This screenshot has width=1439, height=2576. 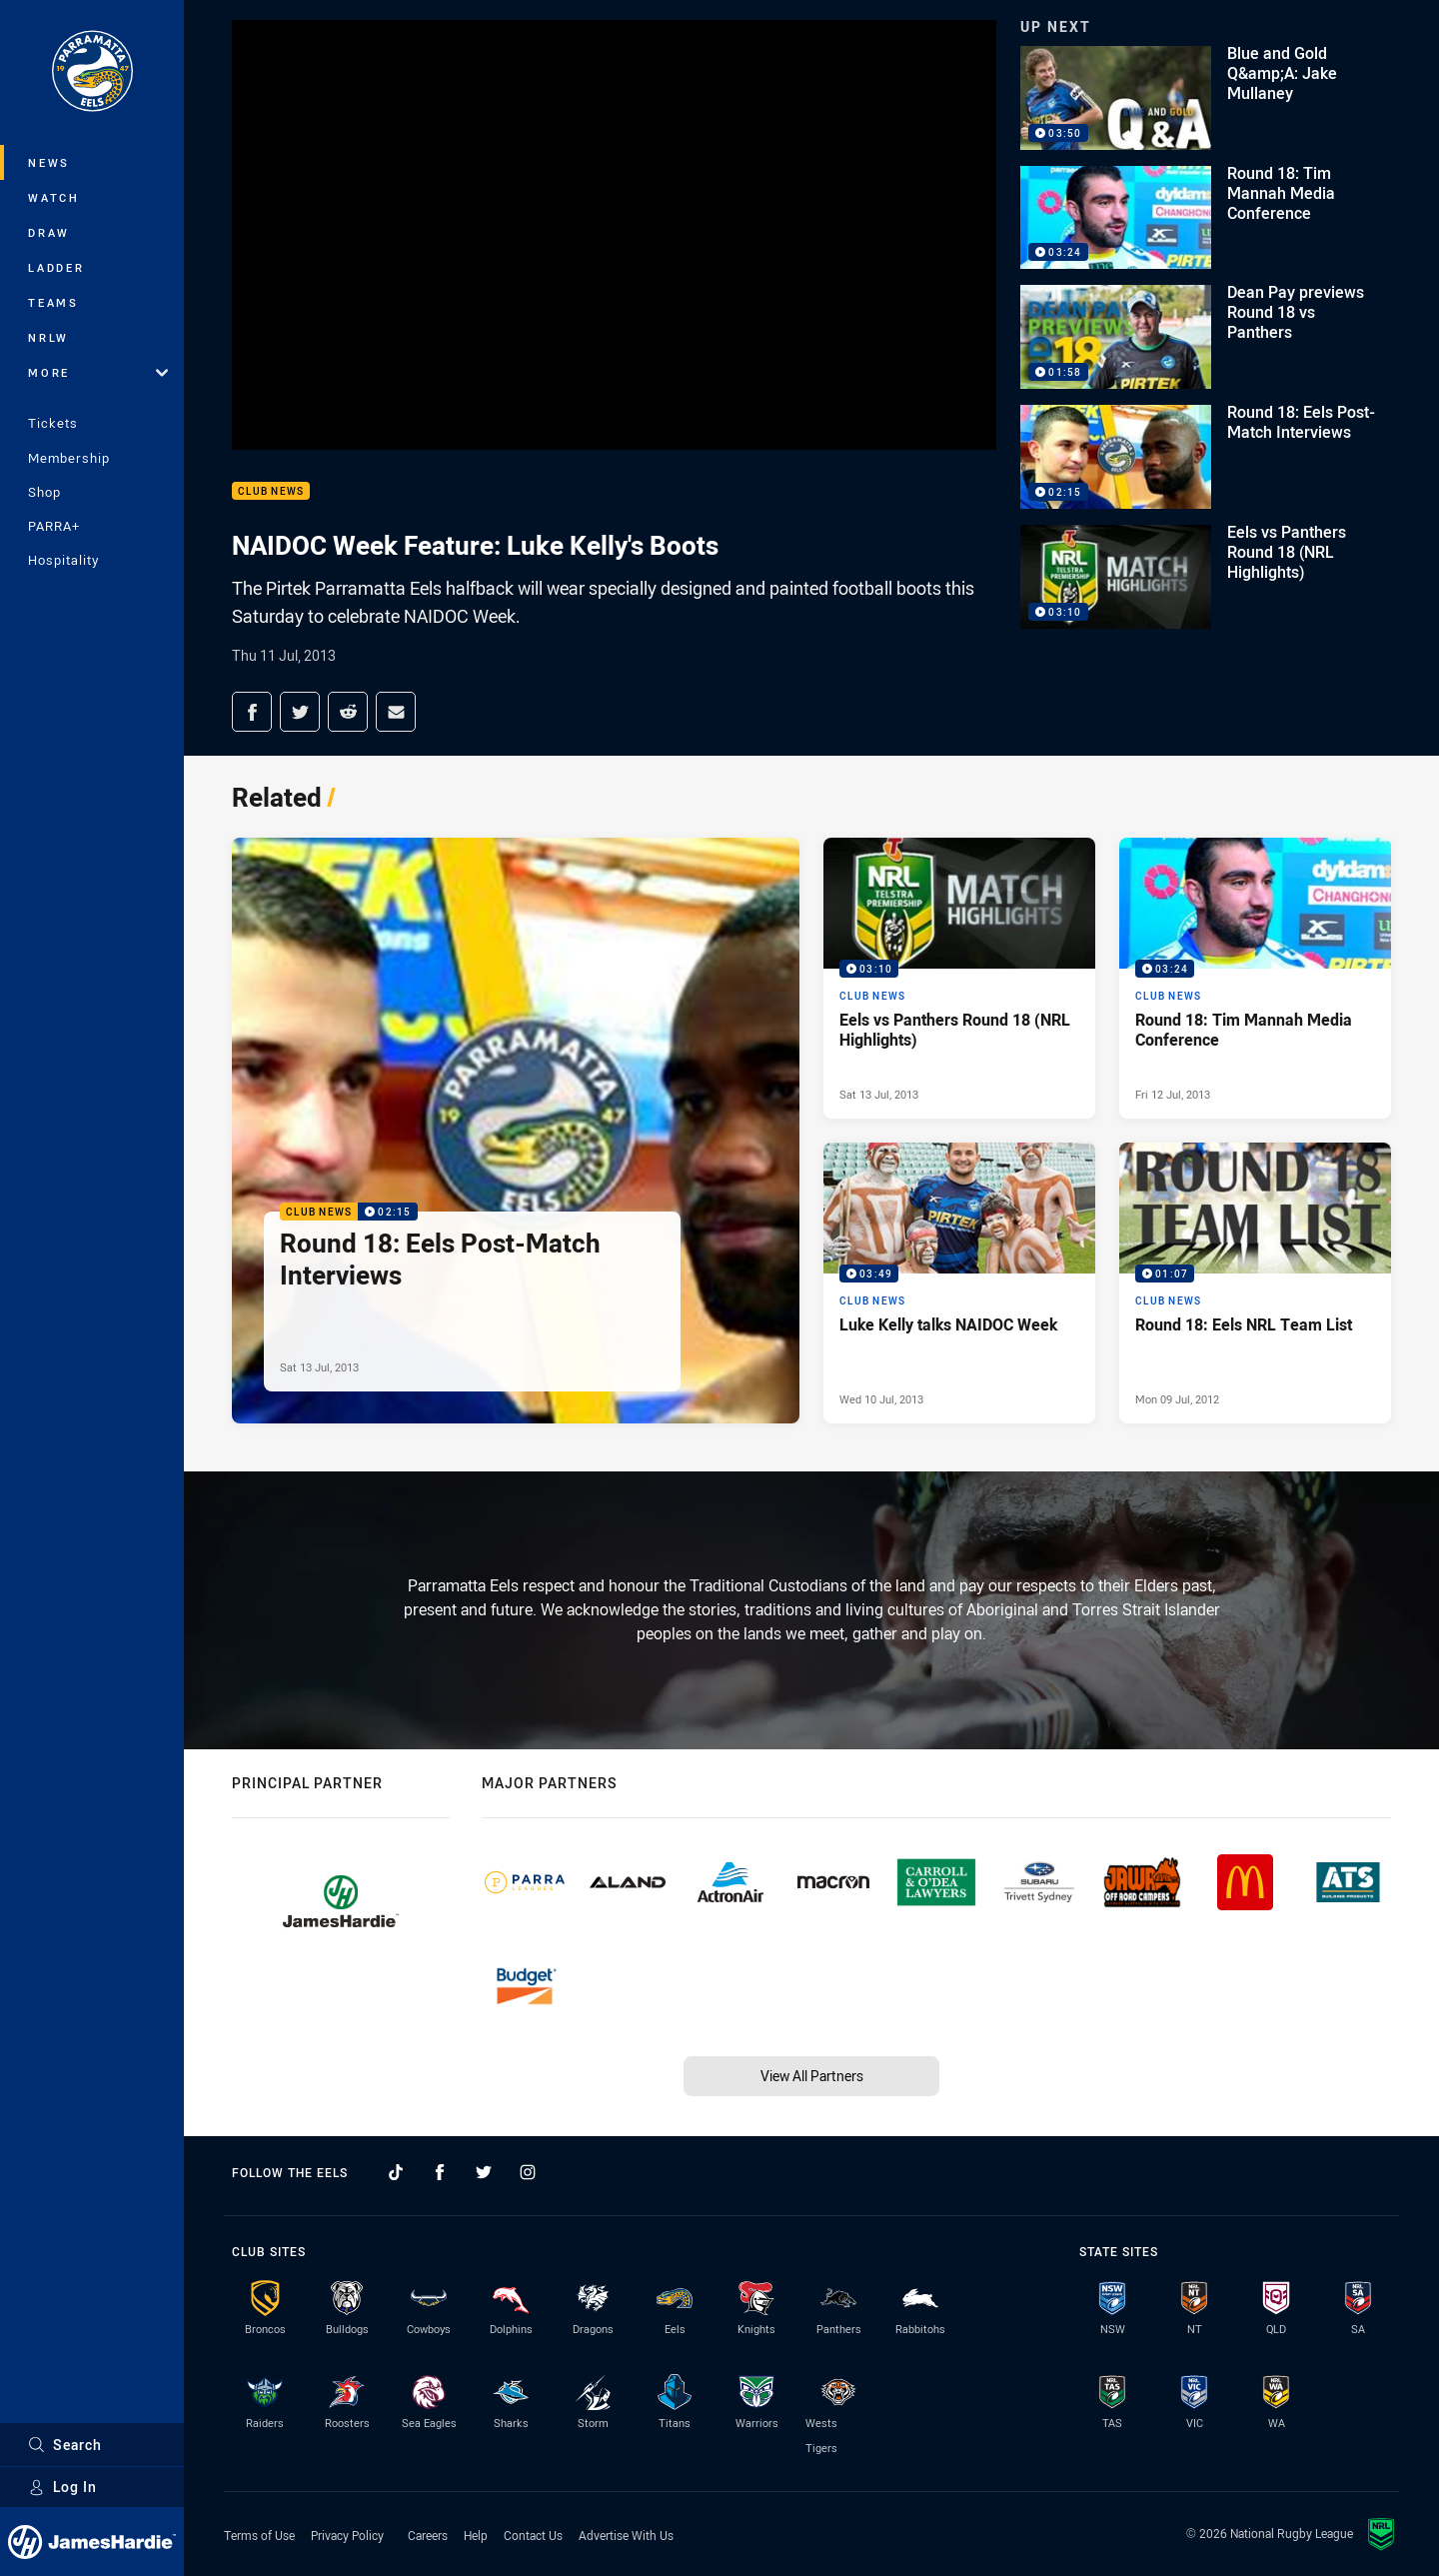 What do you see at coordinates (53, 302) in the screenshot?
I see `Teams` at bounding box center [53, 302].